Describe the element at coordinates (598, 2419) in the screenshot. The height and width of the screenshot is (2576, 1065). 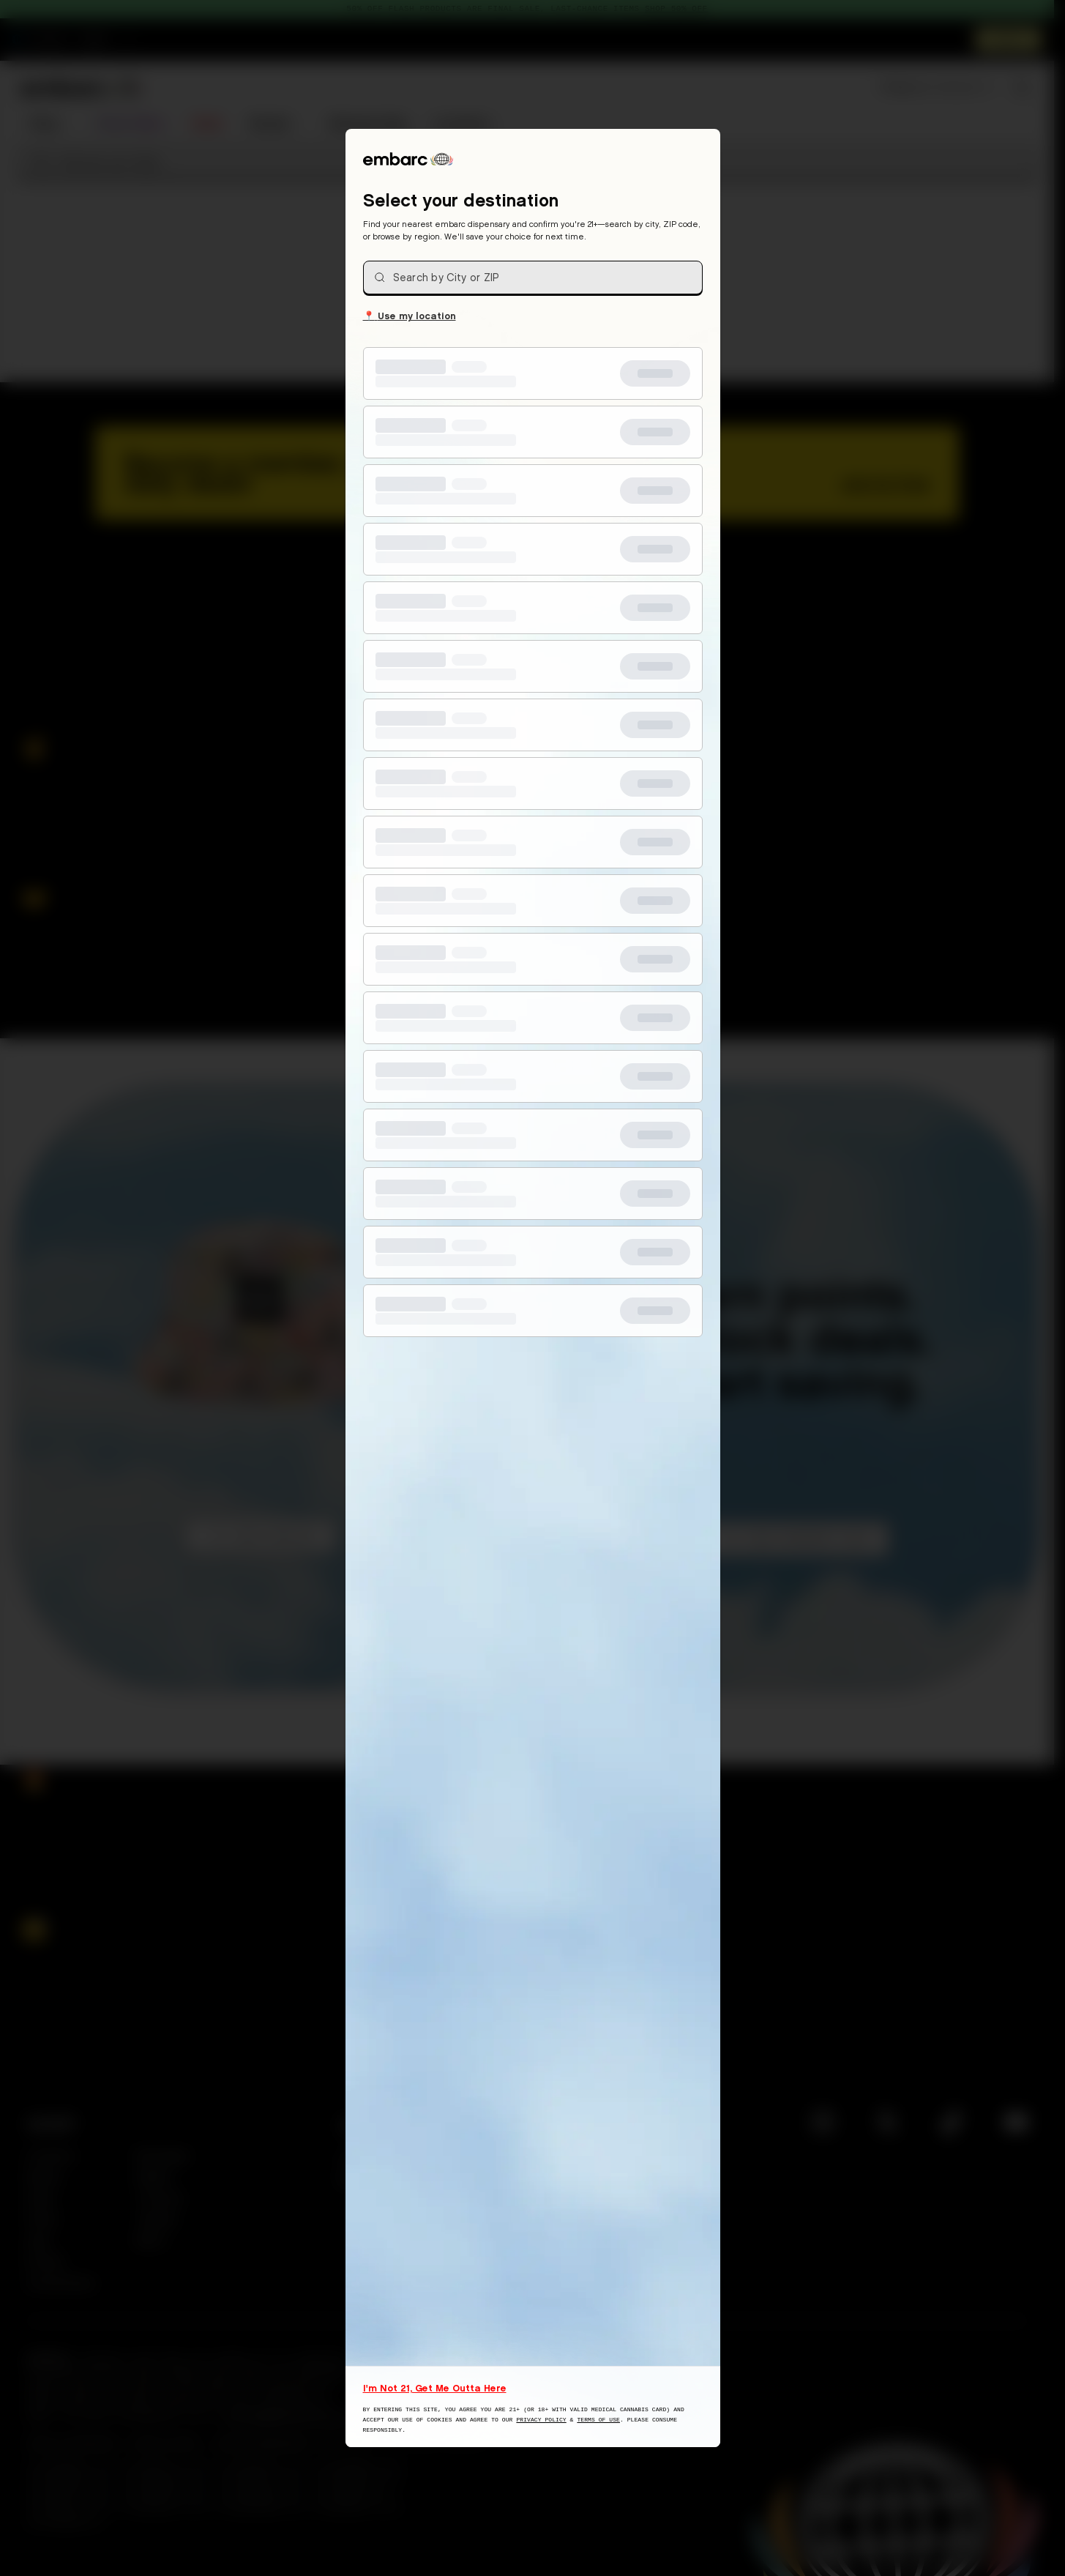
I see `Terms of Use` at that location.